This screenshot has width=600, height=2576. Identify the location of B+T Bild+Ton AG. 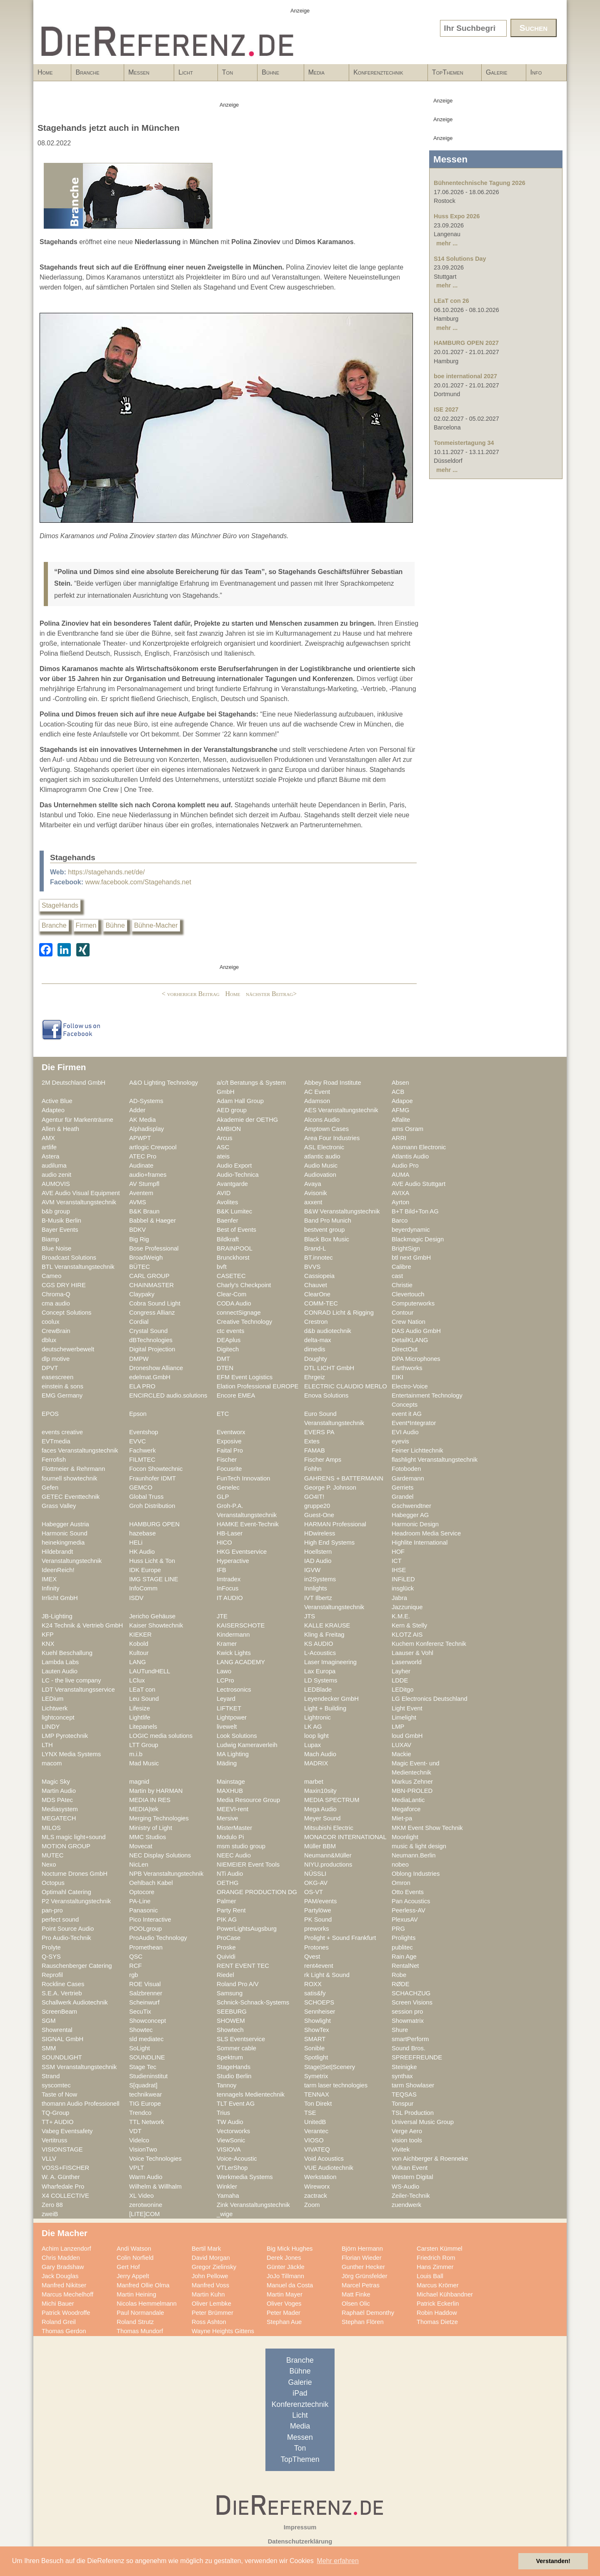
(415, 1211).